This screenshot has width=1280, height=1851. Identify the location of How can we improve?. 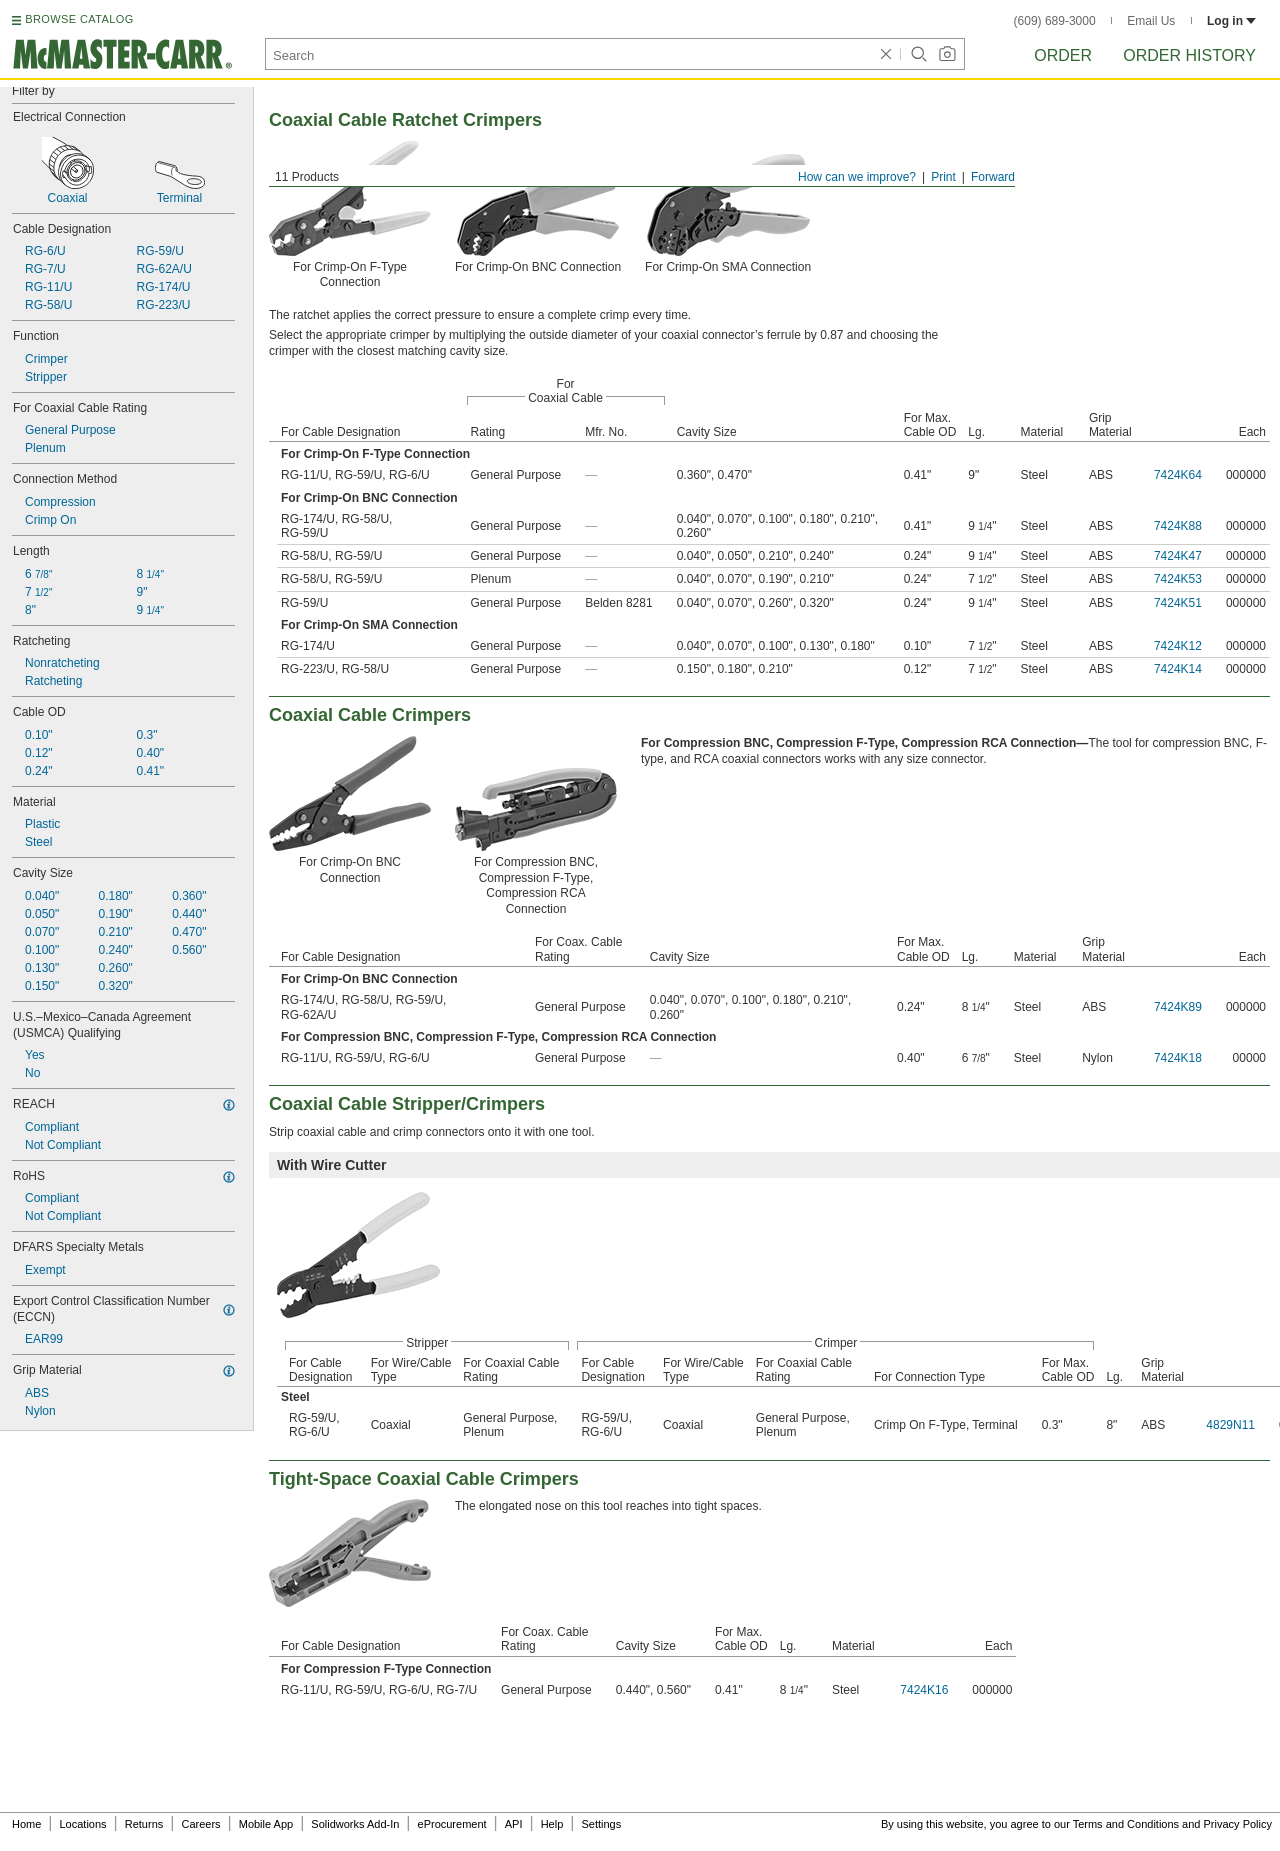
(857, 177).